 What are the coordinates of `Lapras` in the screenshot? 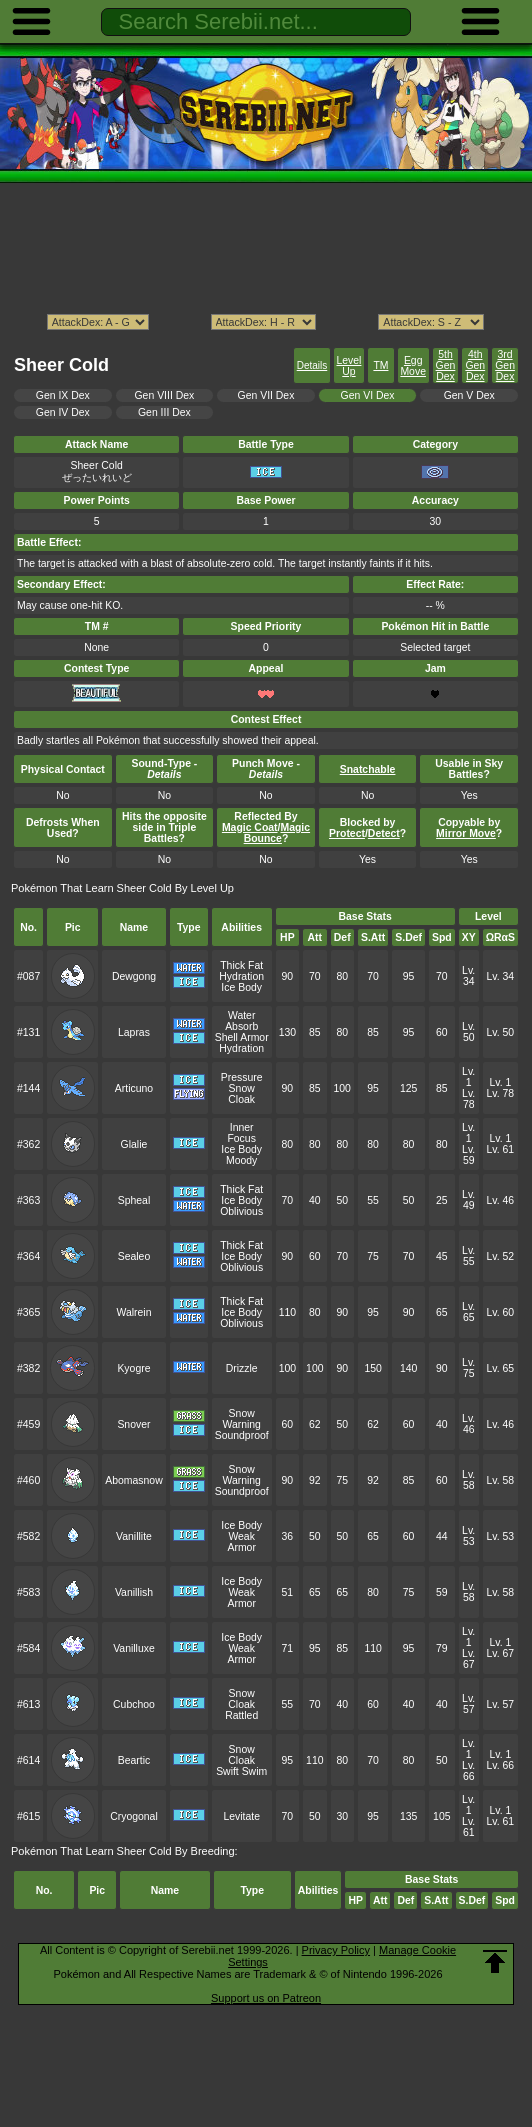 It's located at (134, 1032).